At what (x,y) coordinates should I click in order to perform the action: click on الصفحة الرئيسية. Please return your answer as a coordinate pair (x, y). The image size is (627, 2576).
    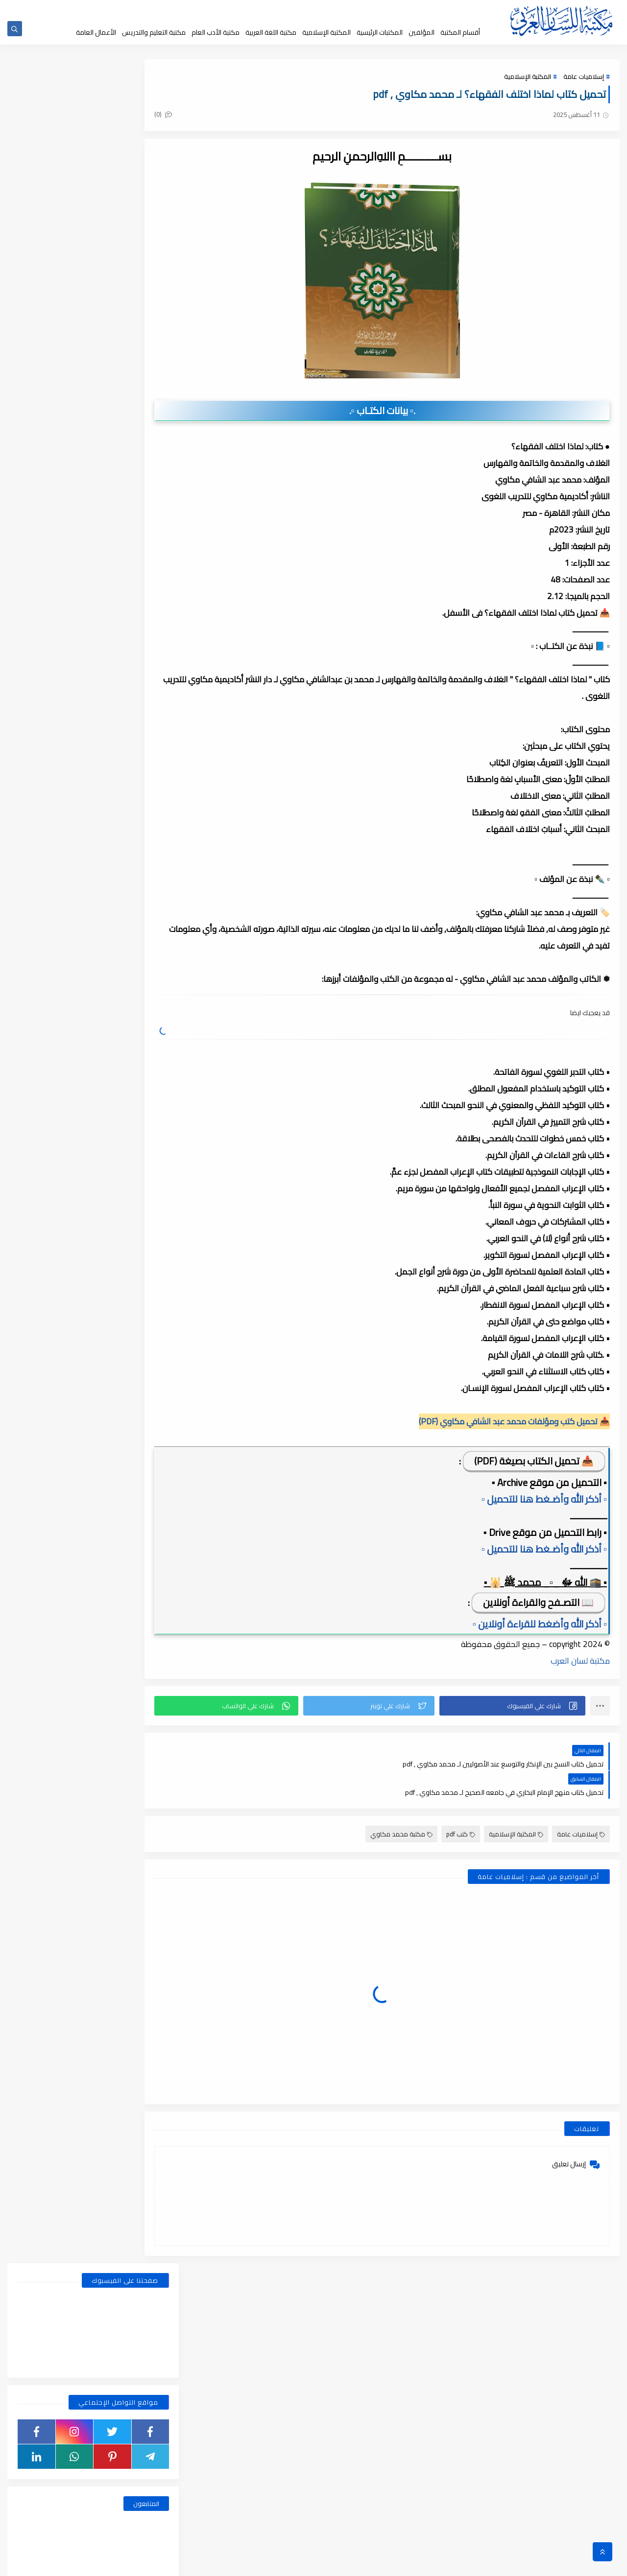
    Looking at the image, I should click on (431, 8).